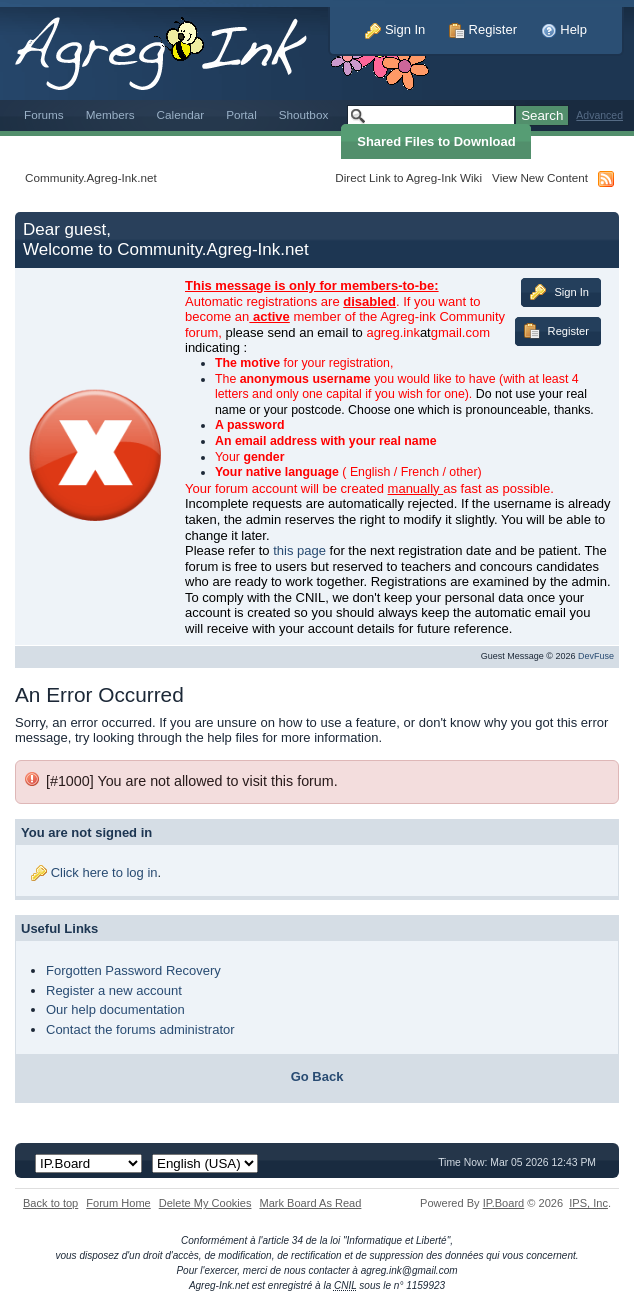 The image size is (634, 1292). Describe the element at coordinates (310, 1203) in the screenshot. I see `Mark Board As Read` at that location.